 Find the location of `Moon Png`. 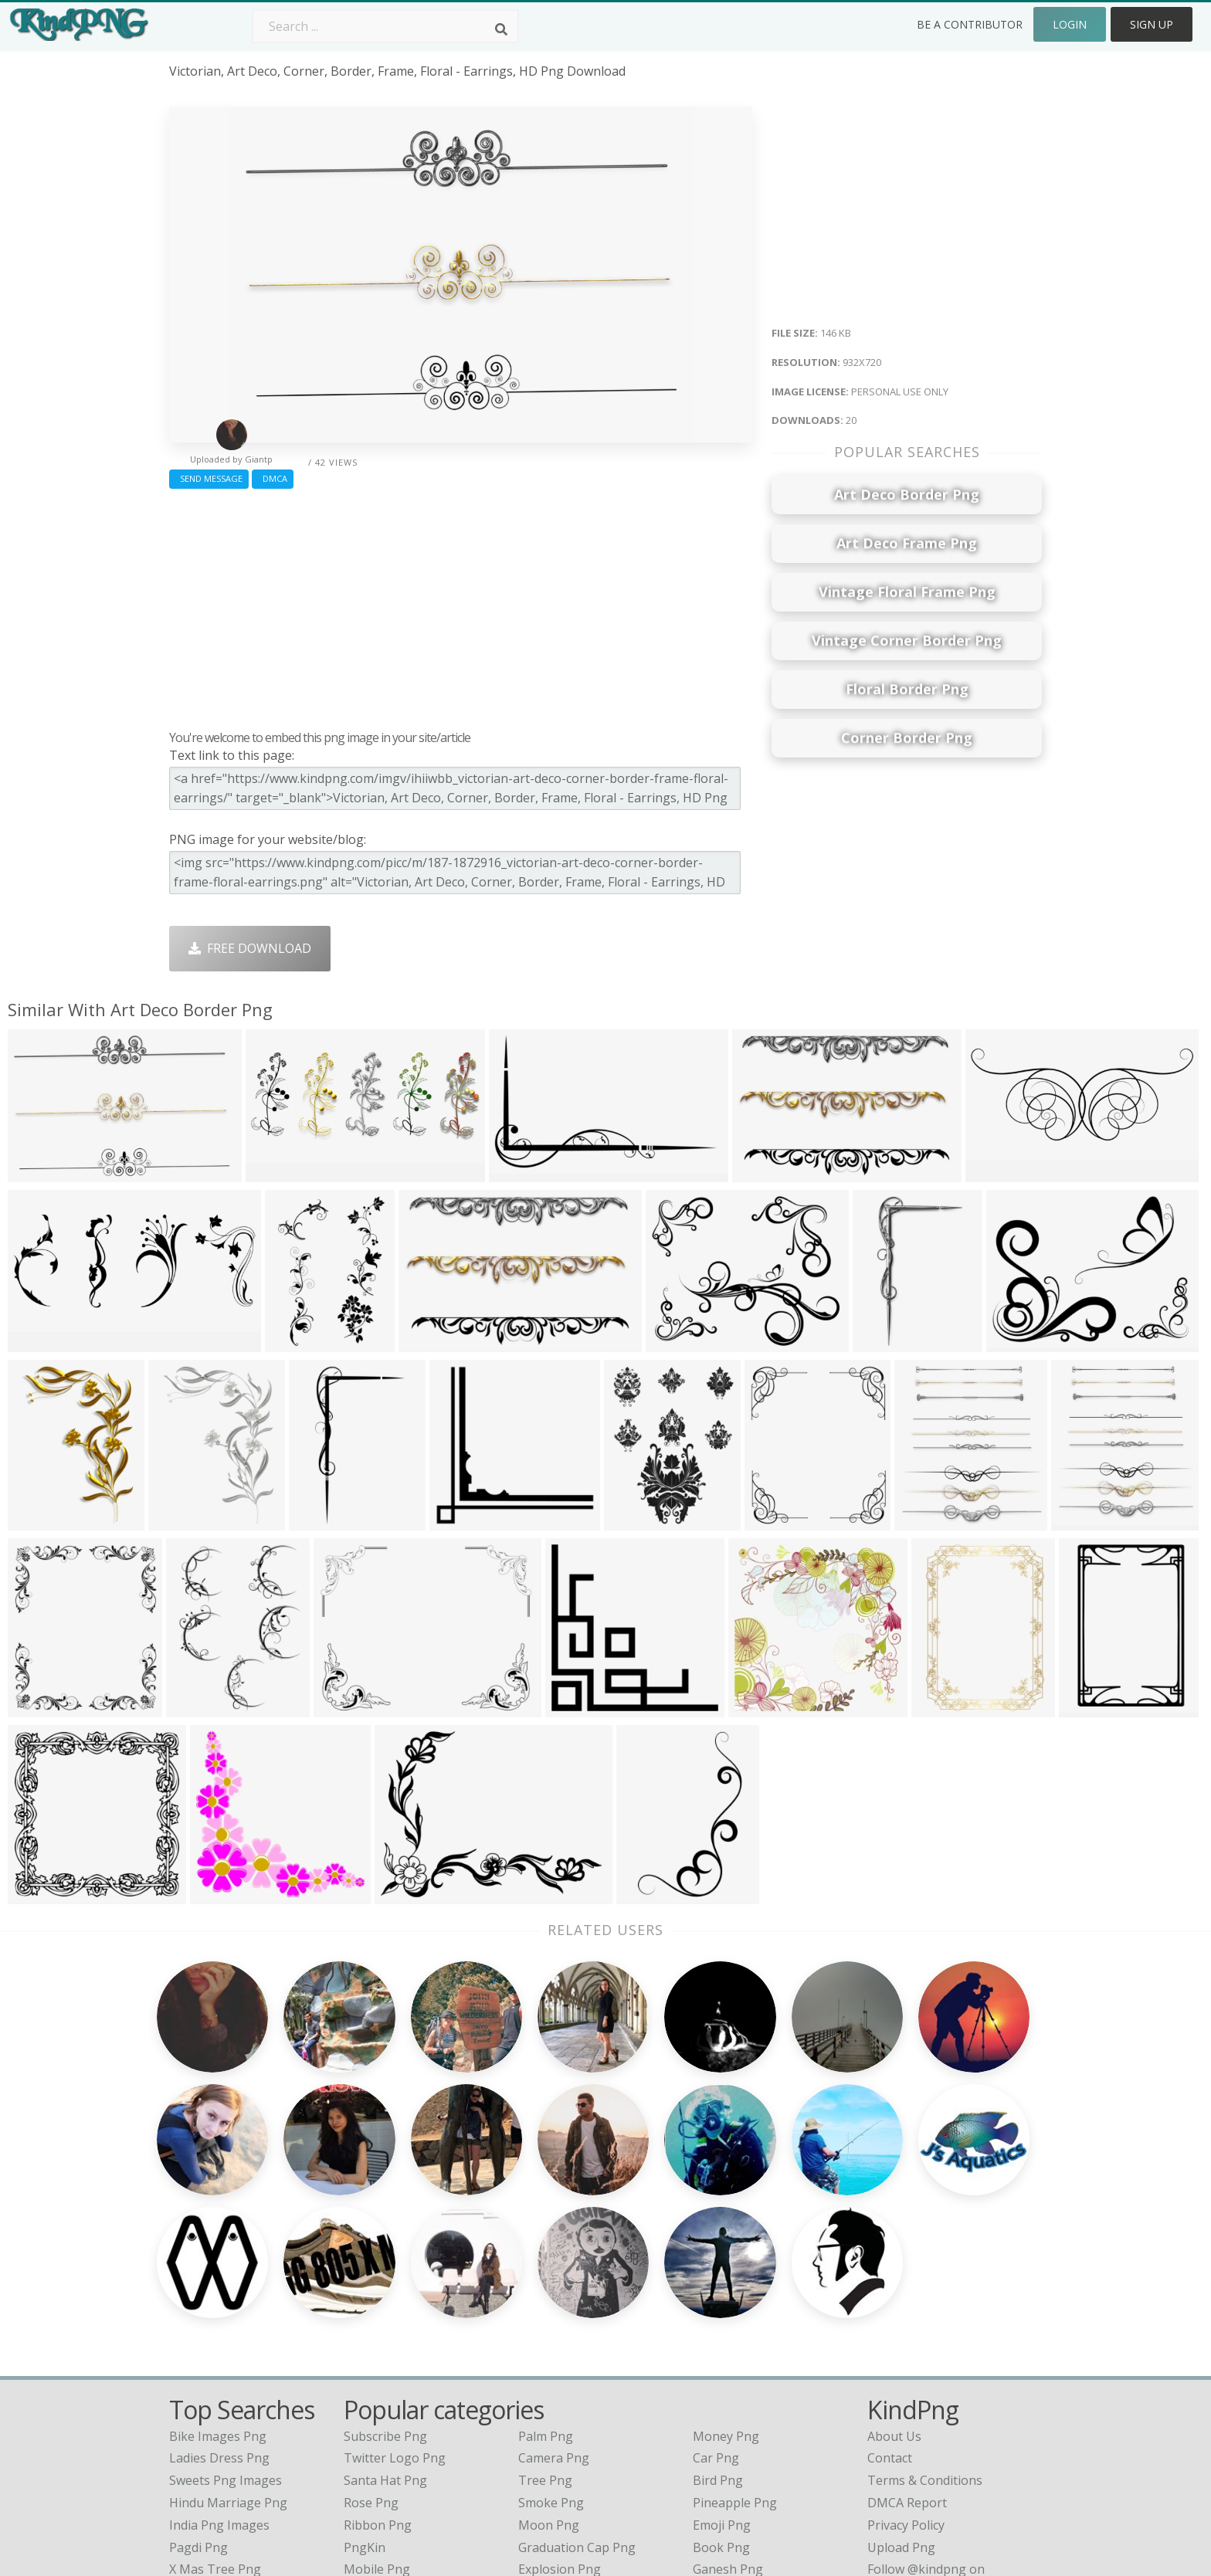

Moon Png is located at coordinates (548, 2332).